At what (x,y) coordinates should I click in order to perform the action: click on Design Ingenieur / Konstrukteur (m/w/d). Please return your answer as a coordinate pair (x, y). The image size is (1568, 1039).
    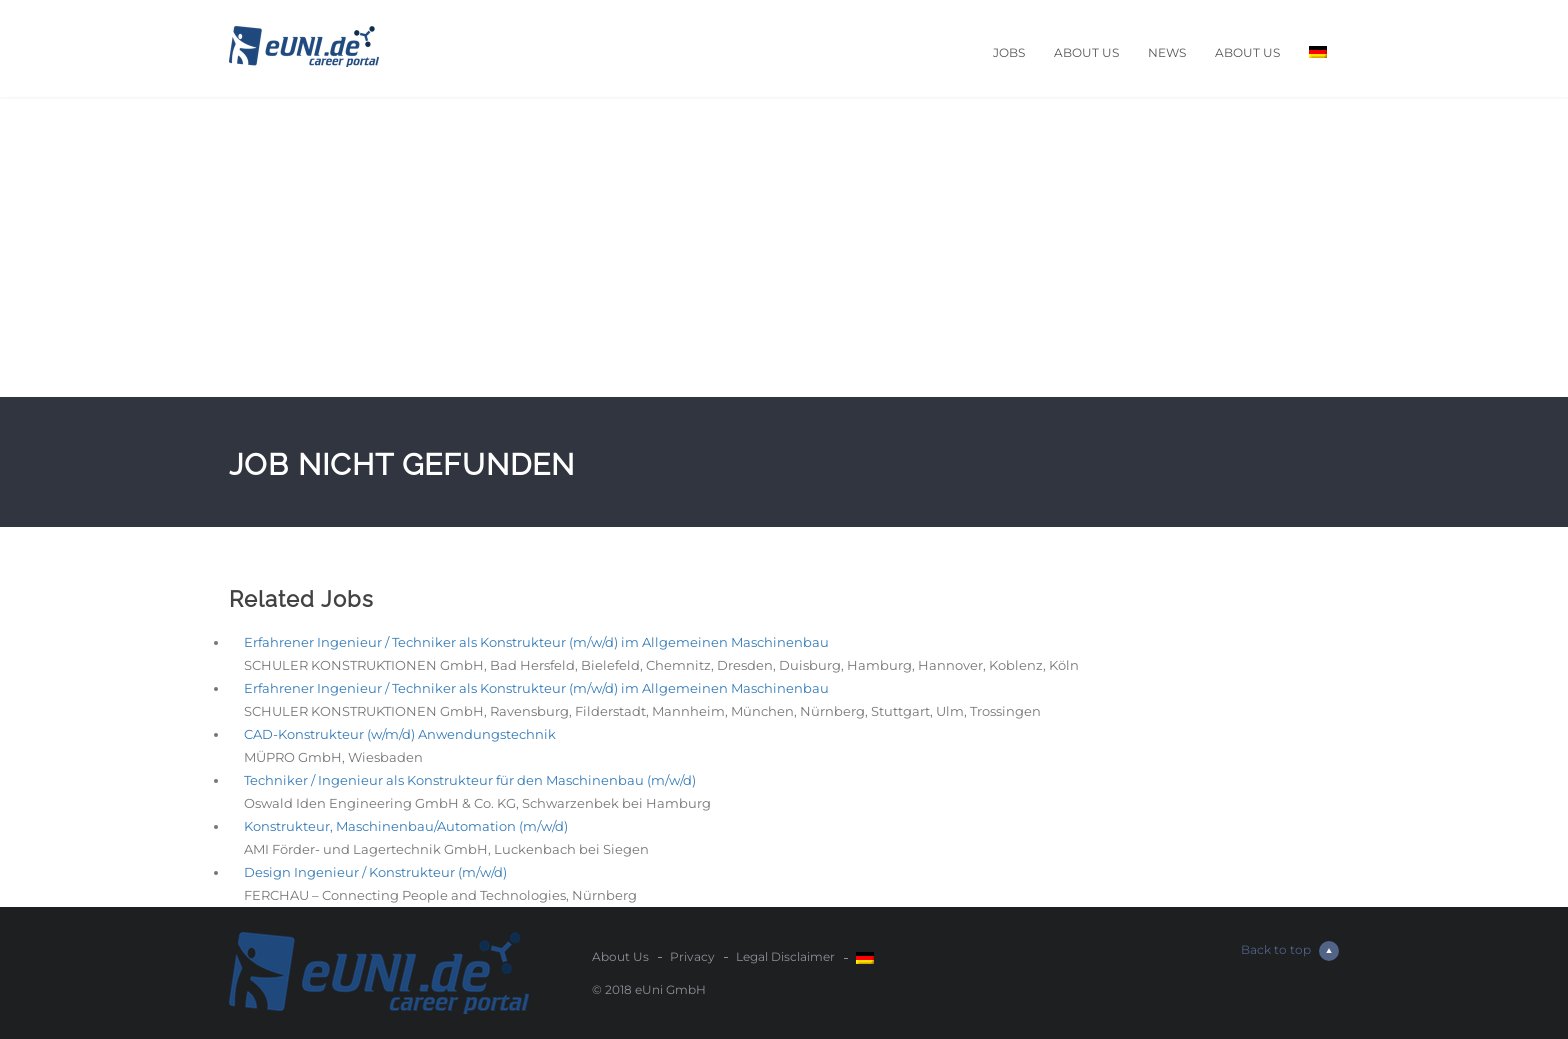
    Looking at the image, I should click on (375, 872).